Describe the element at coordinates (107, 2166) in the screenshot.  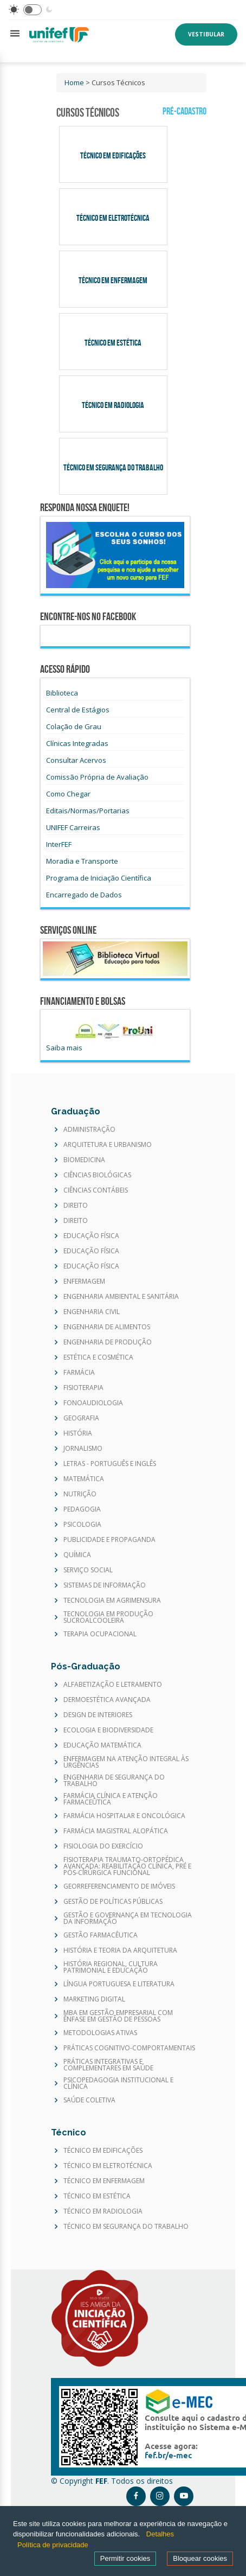
I see `TÉCNICO EM ELETROTÉCNICA` at that location.